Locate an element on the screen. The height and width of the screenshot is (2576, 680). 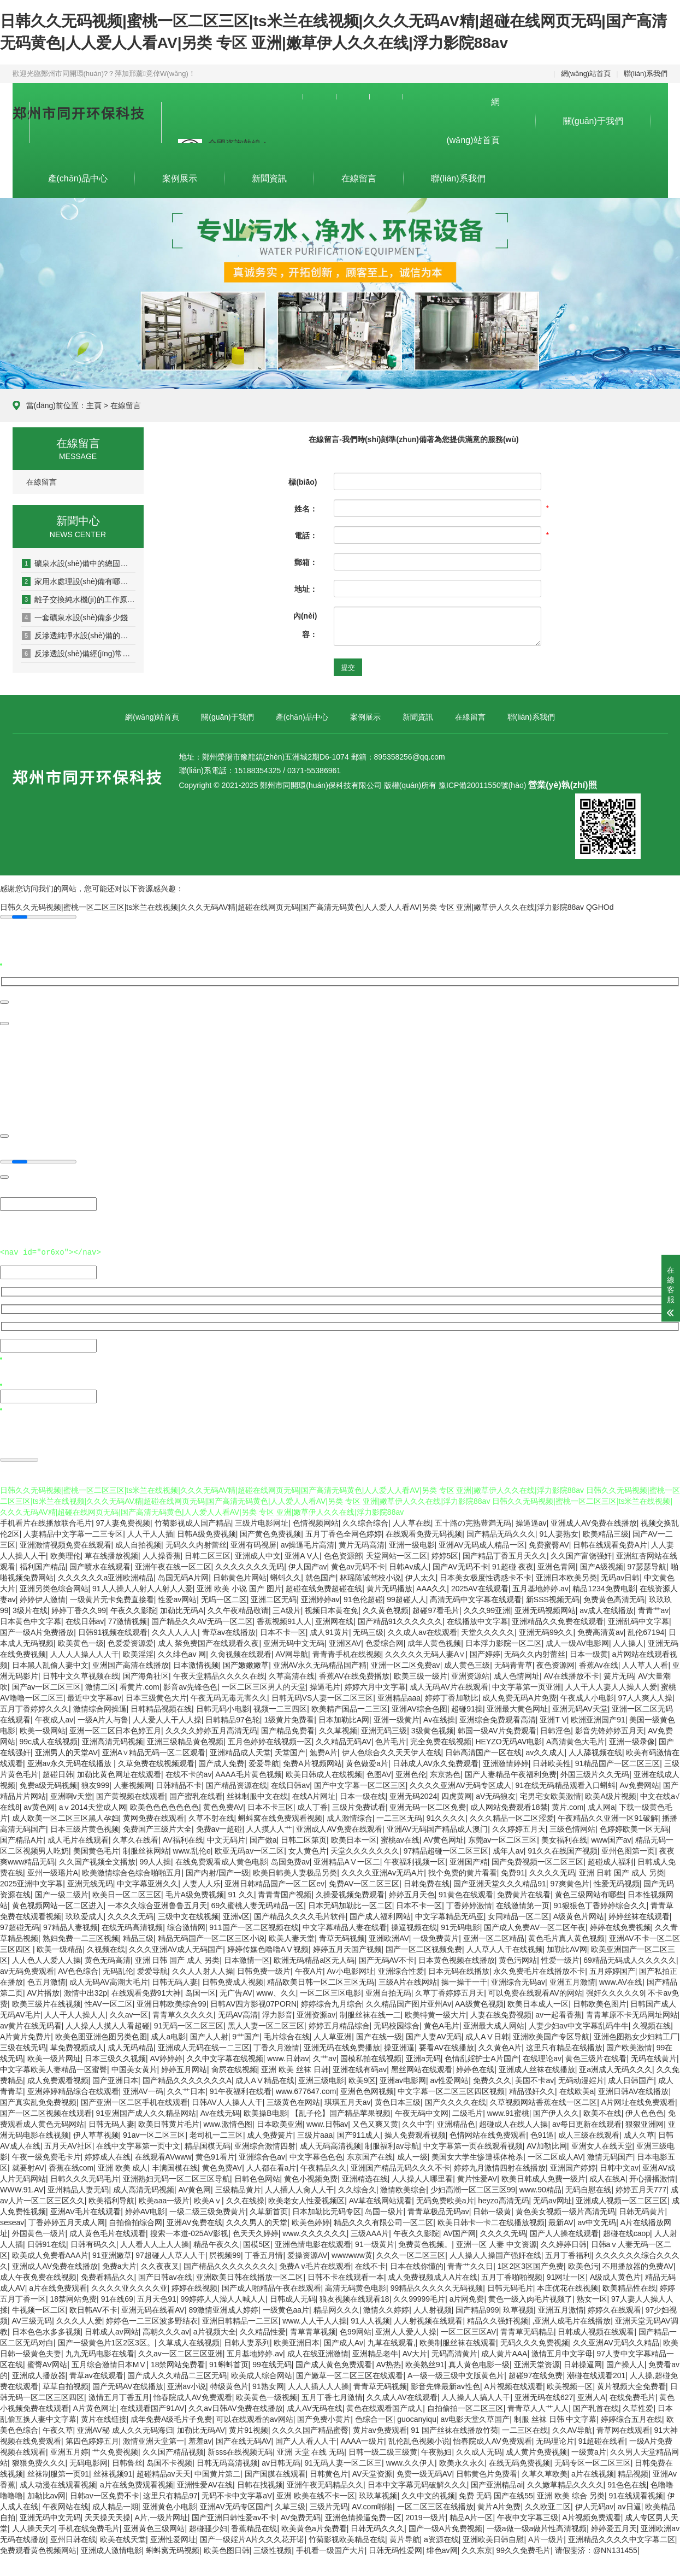
亚洲精品成人天堂 is located at coordinates (240, 1750).